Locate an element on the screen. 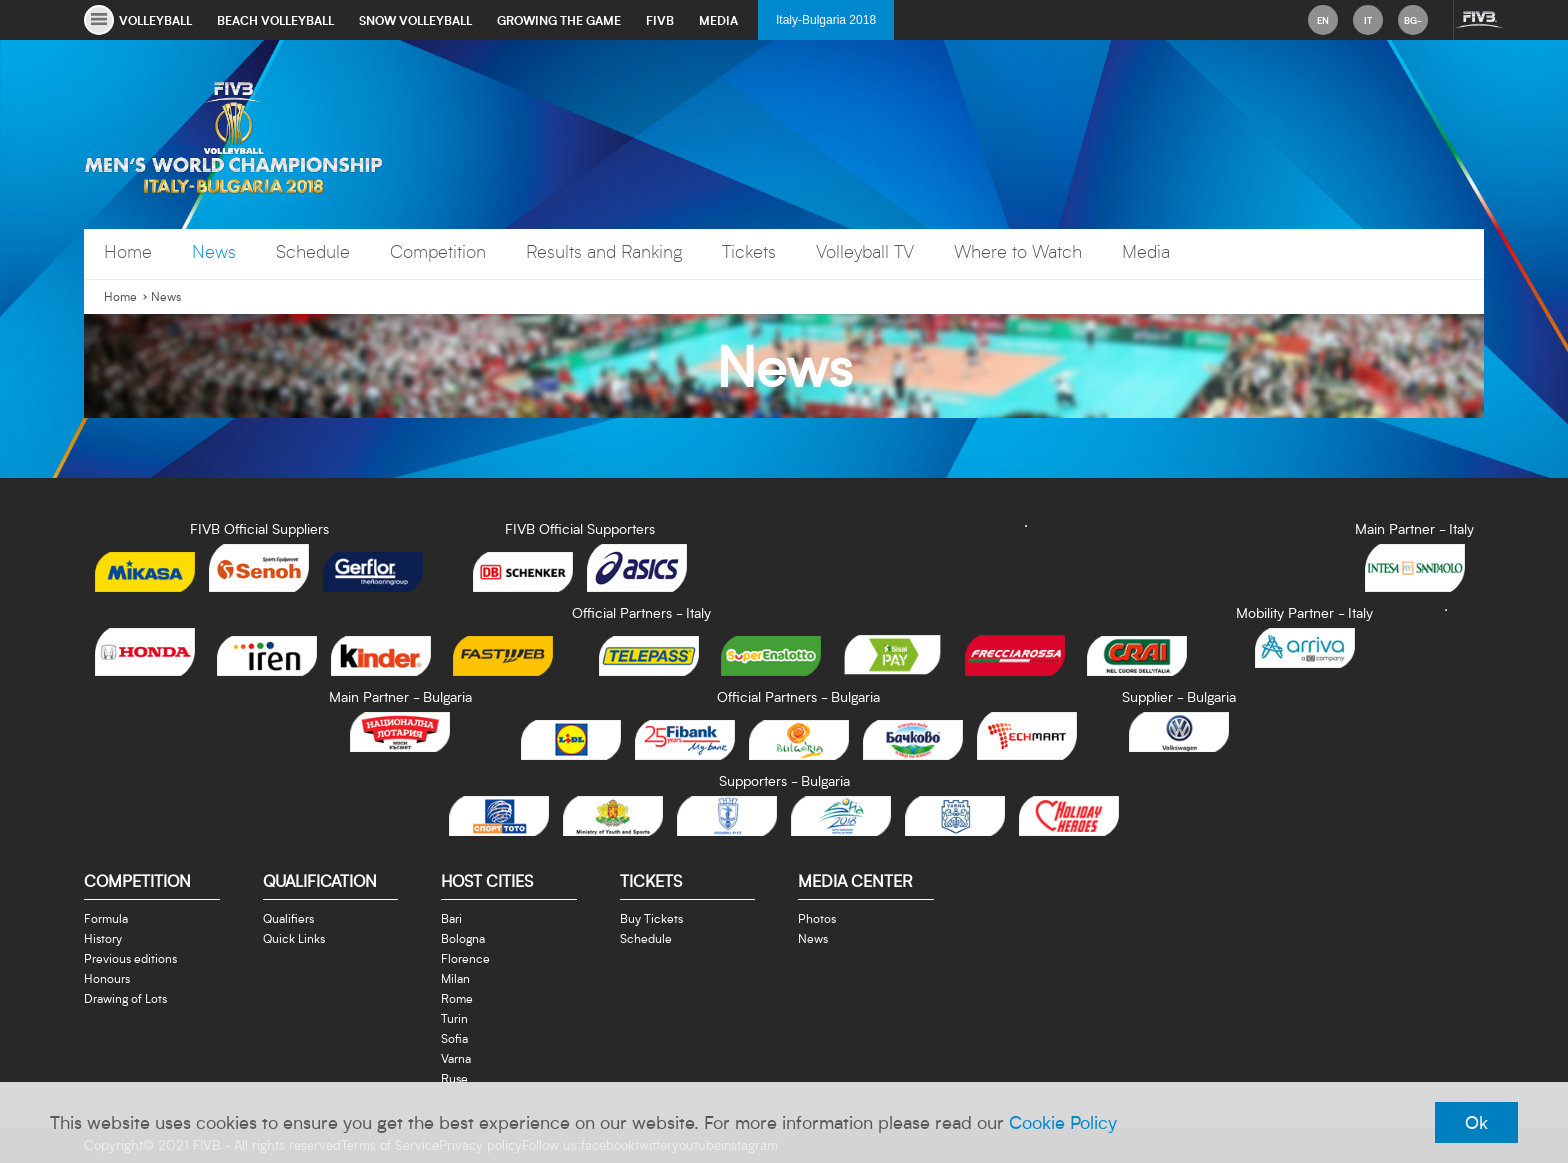  en is located at coordinates (1323, 20).